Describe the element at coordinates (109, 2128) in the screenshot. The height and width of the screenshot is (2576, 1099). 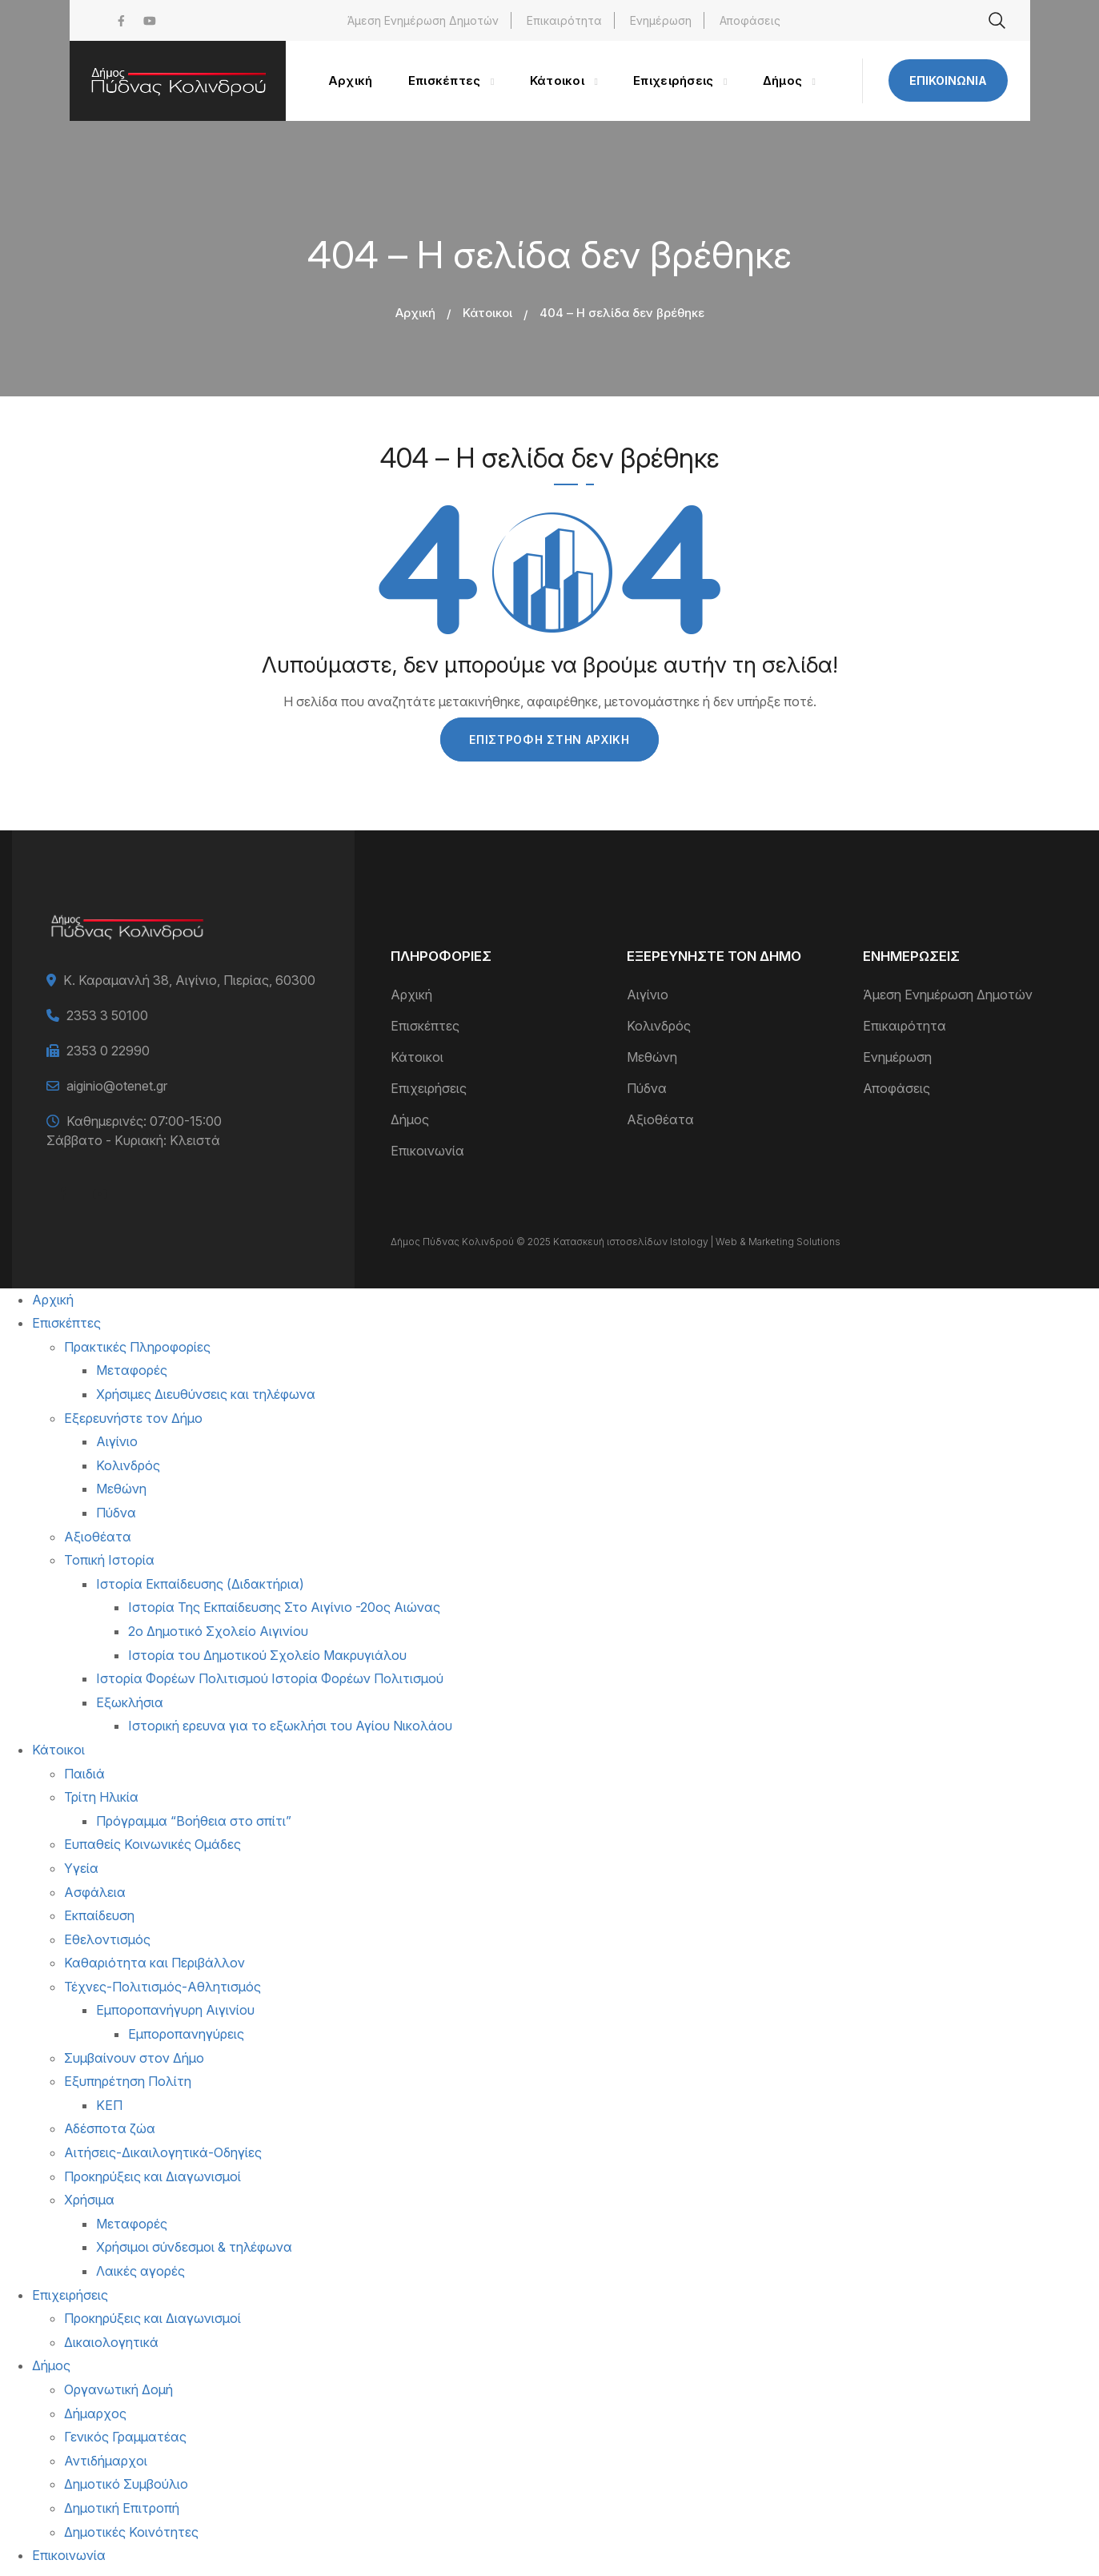
I see `Αδέσποτα ζώα` at that location.